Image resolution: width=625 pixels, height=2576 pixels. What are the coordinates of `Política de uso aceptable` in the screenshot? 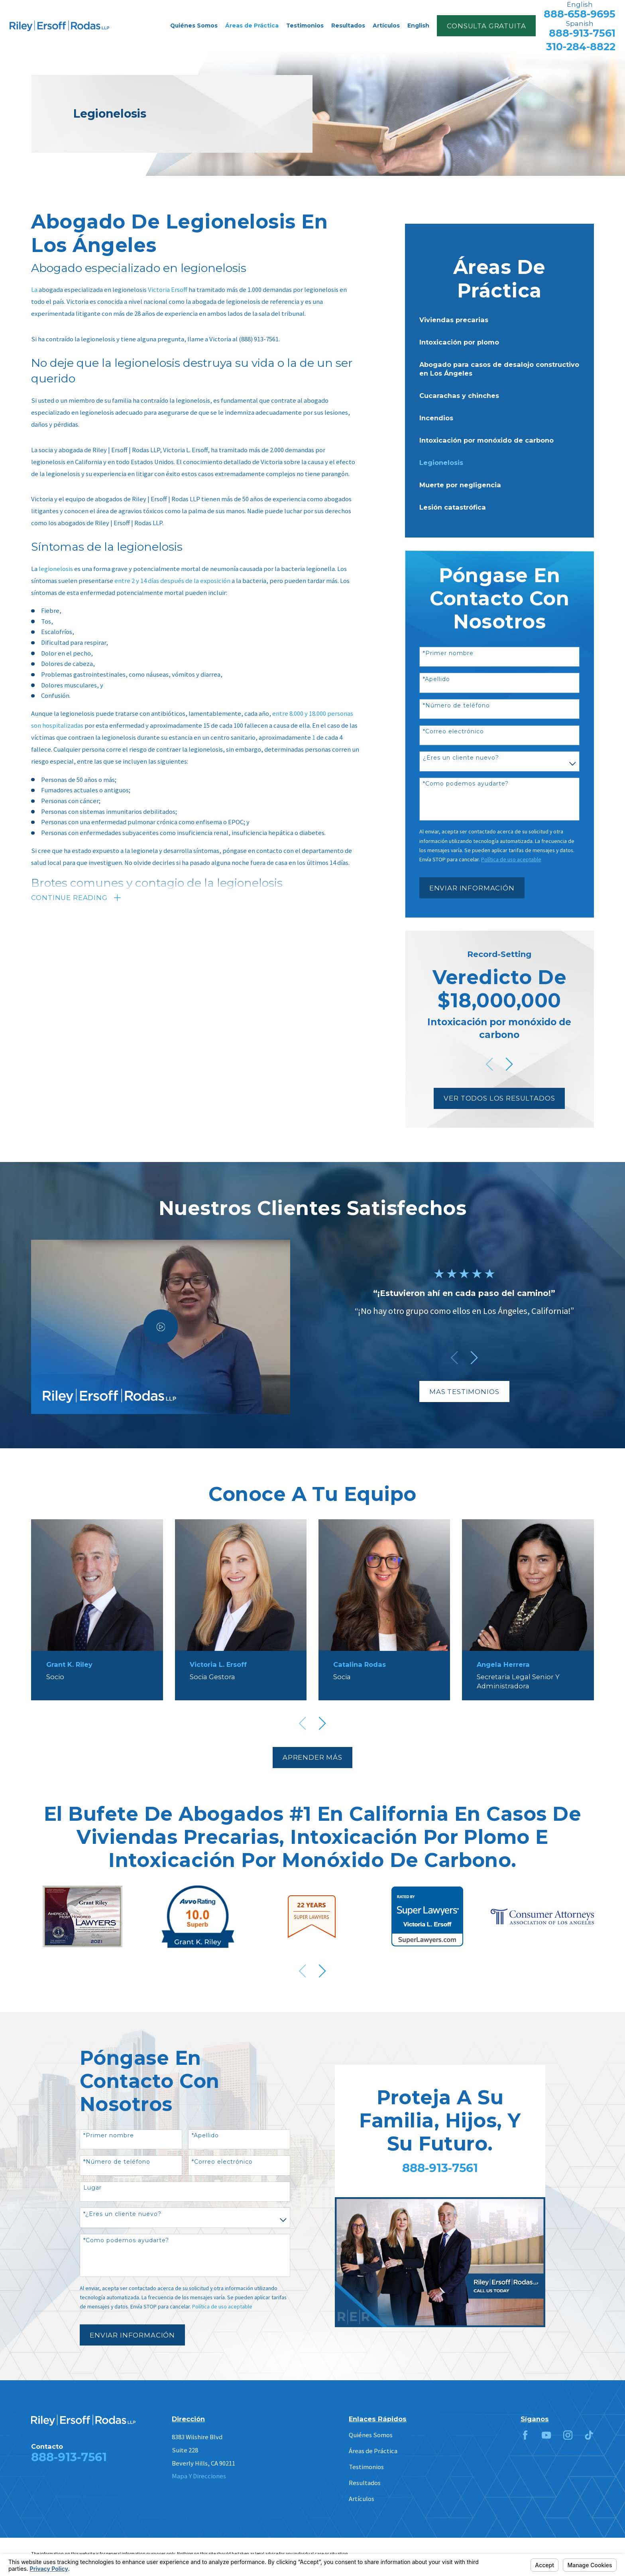 It's located at (222, 2306).